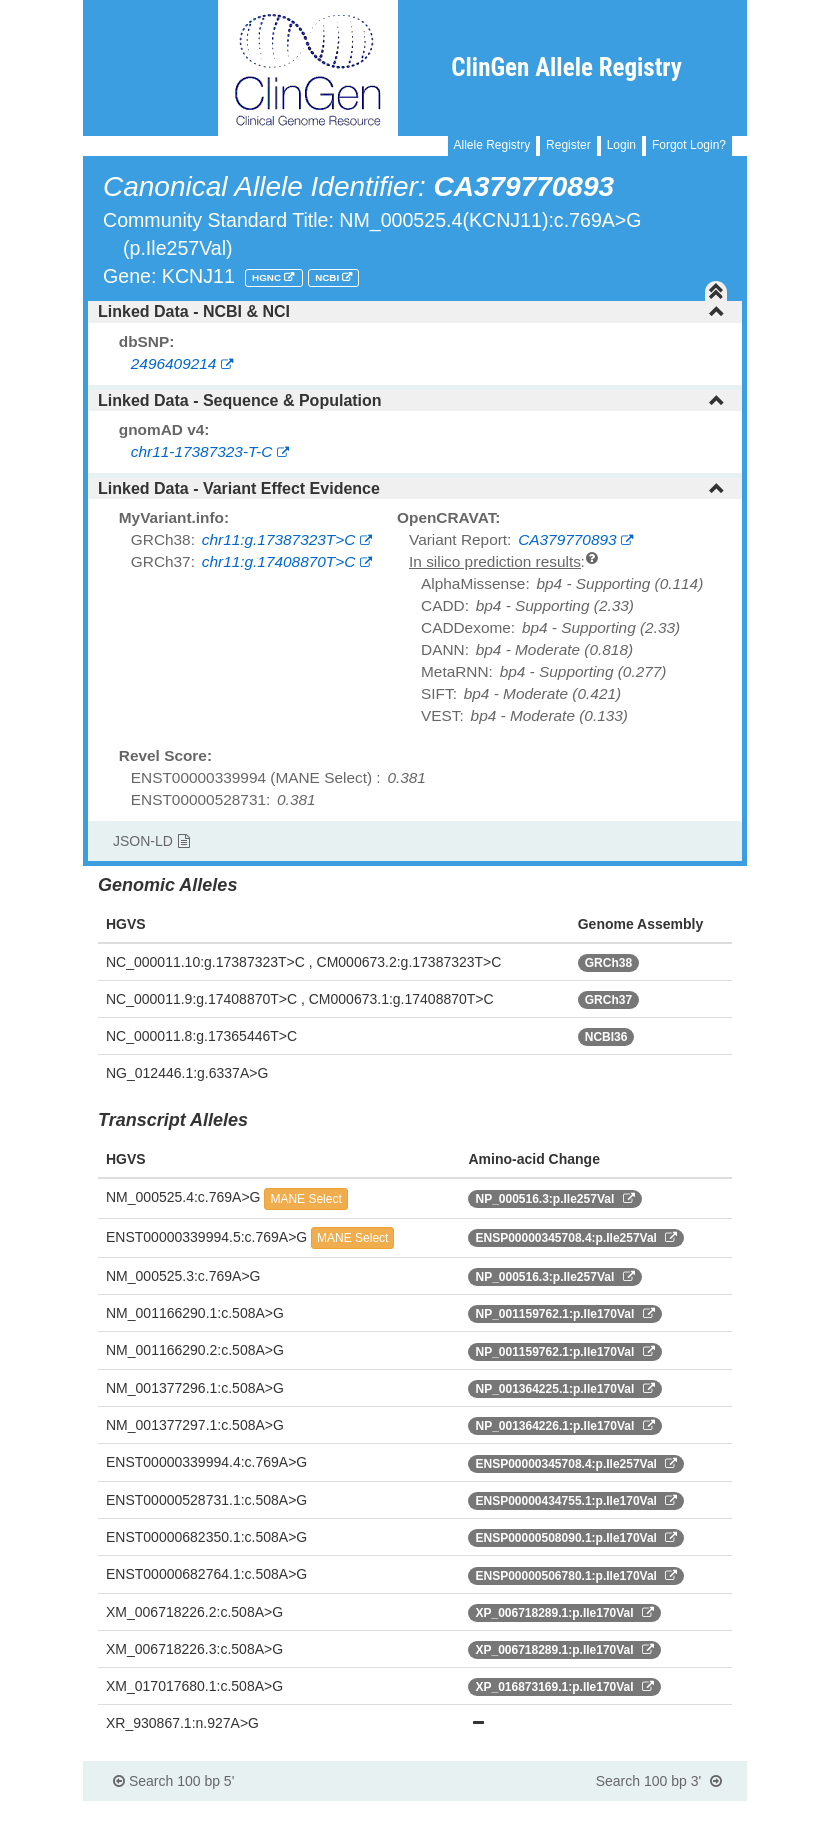 The height and width of the screenshot is (1821, 830). Describe the element at coordinates (621, 145) in the screenshot. I see `Login` at that location.